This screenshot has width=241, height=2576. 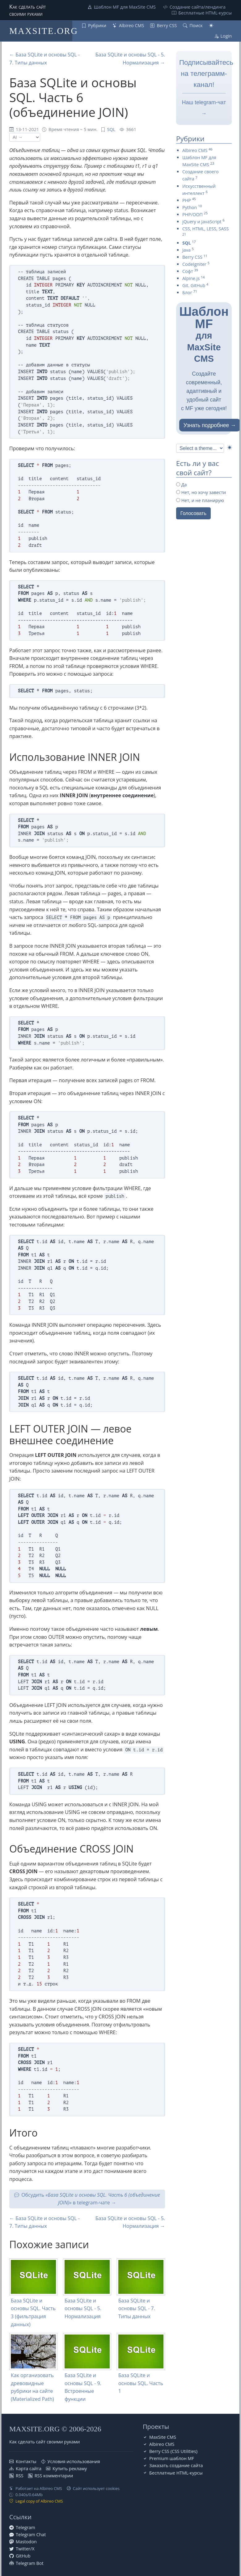 I want to click on Twitter/X, so click(x=25, y=2549).